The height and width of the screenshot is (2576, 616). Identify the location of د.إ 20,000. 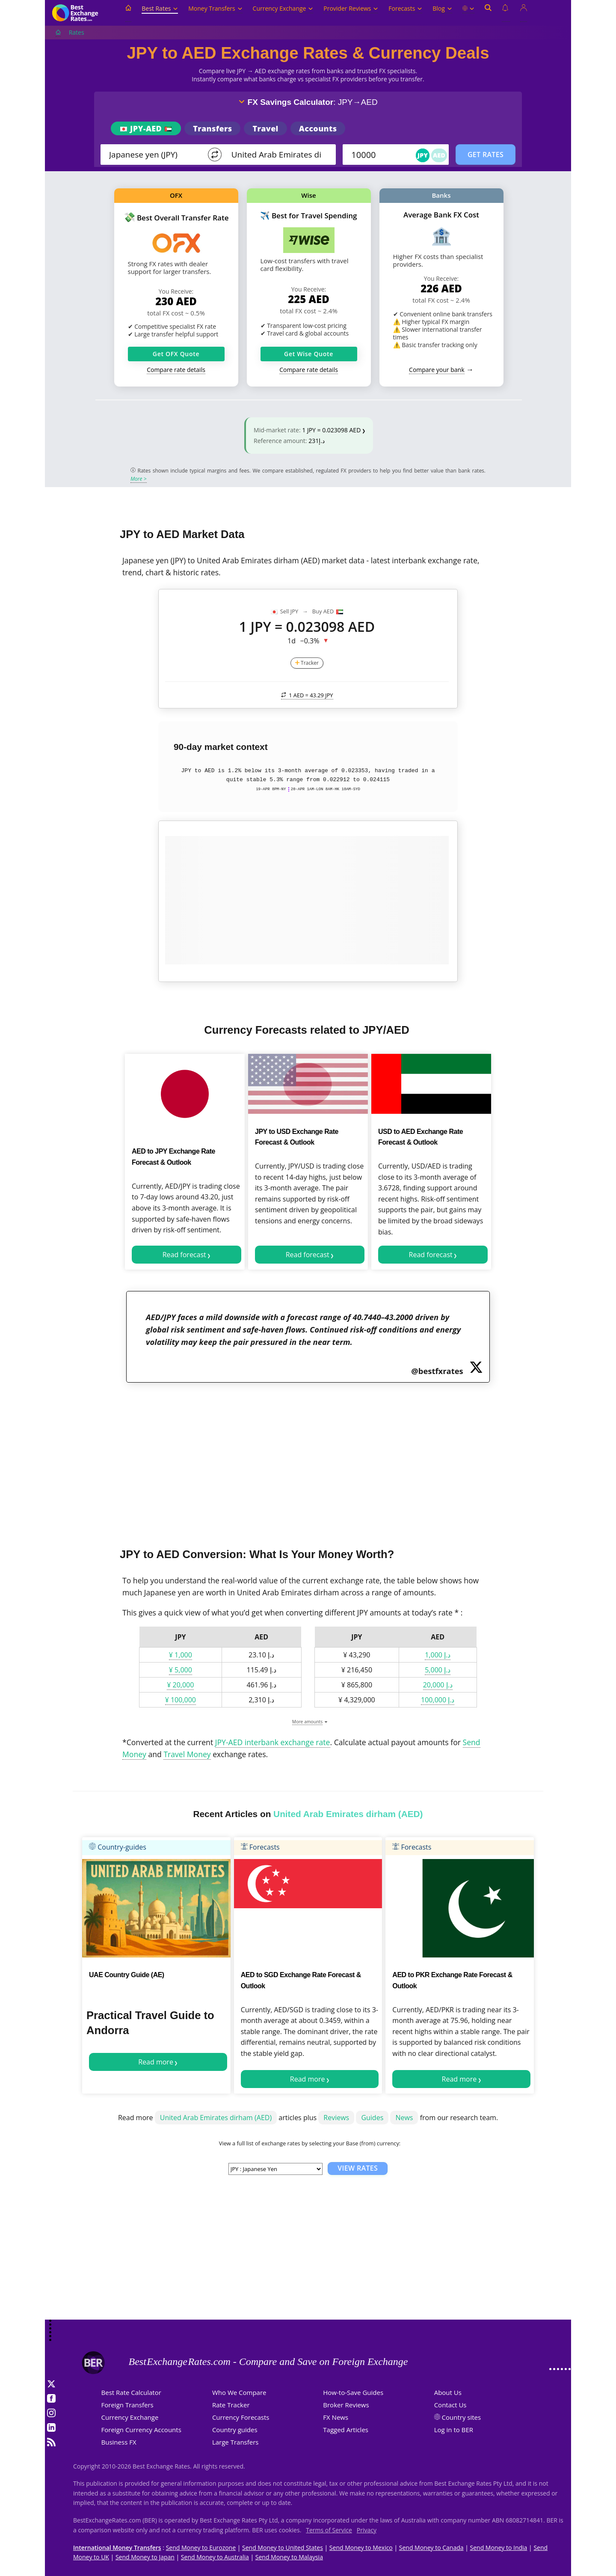
(438, 1685).